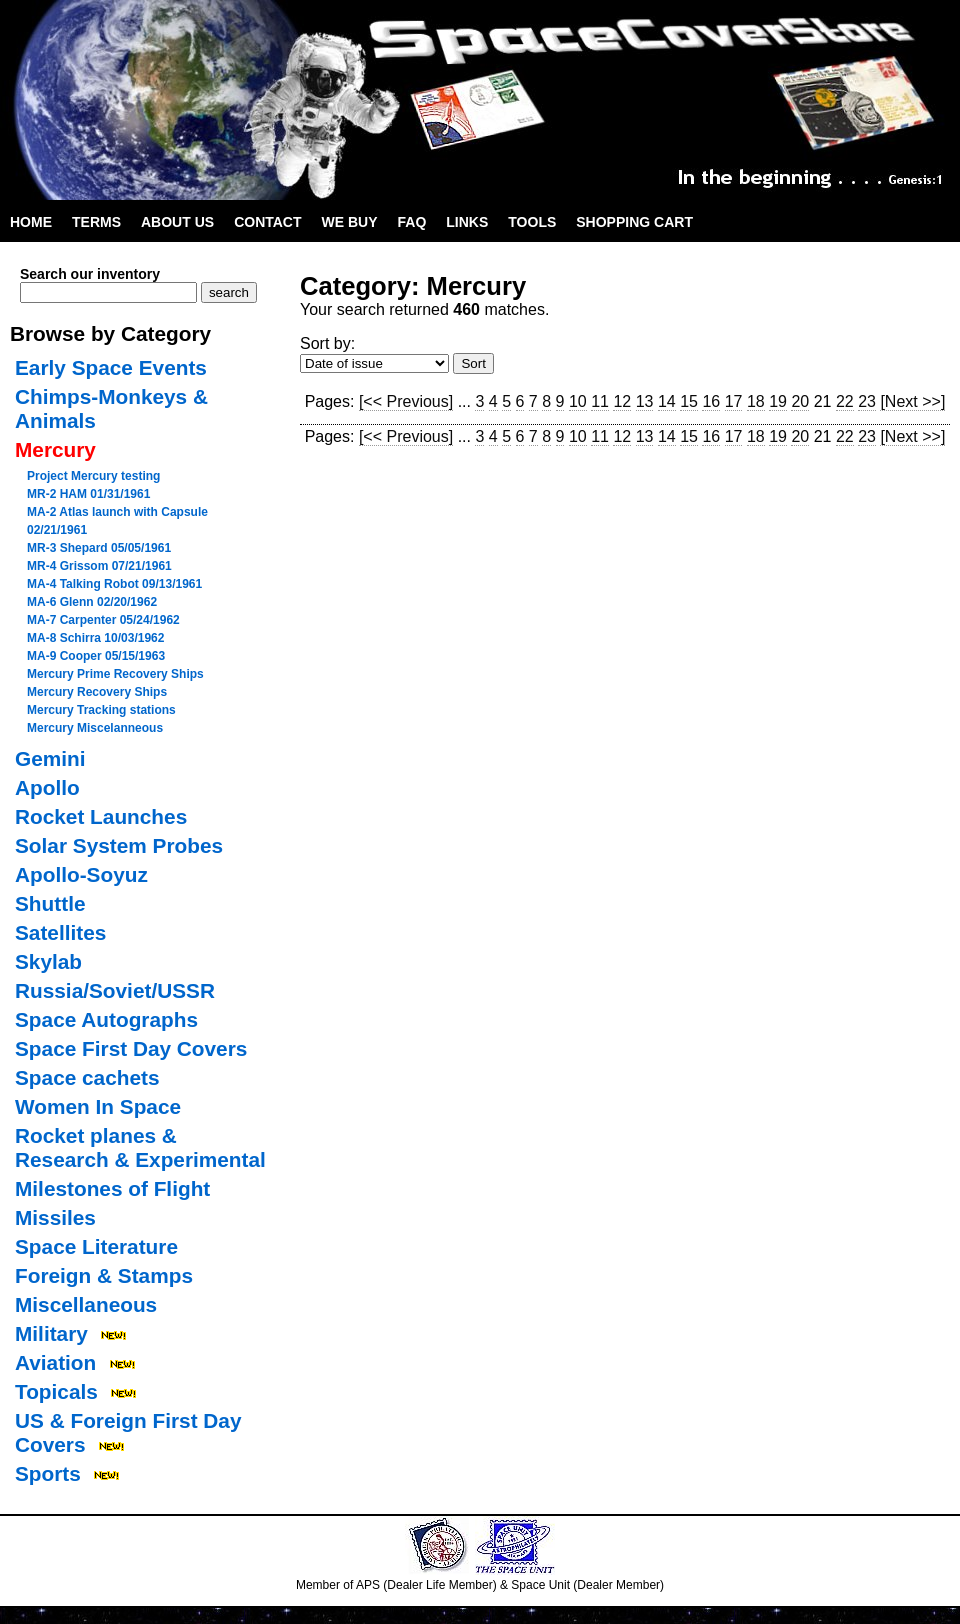  What do you see at coordinates (622, 401) in the screenshot?
I see `12` at bounding box center [622, 401].